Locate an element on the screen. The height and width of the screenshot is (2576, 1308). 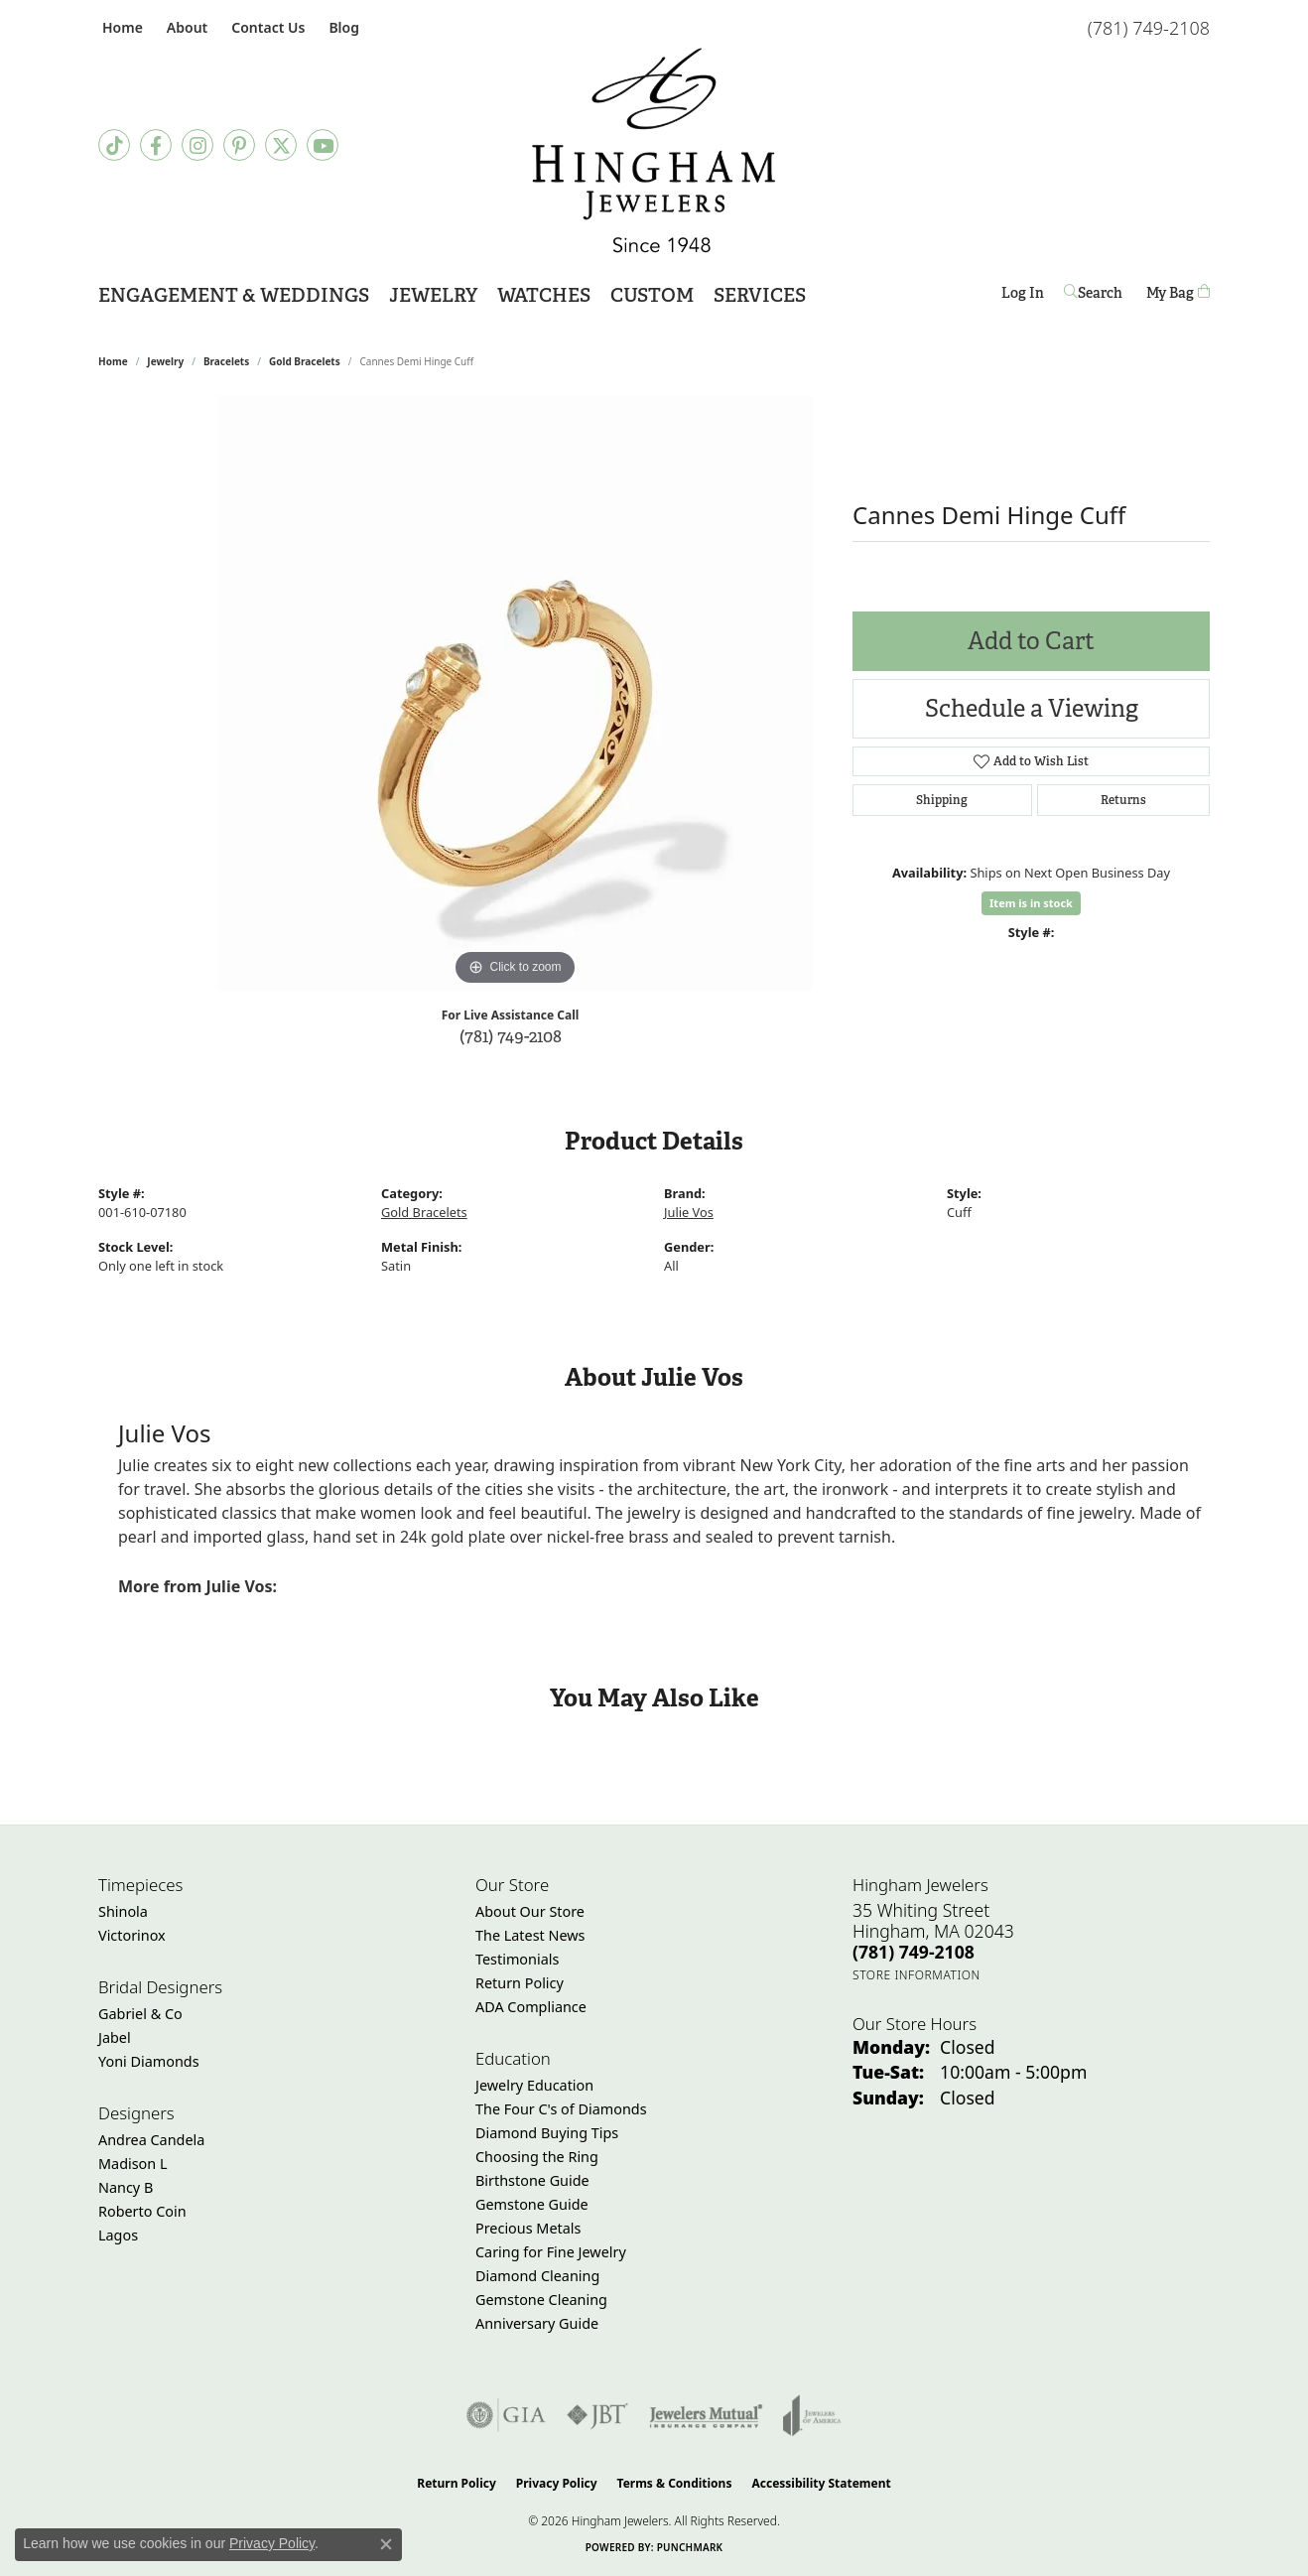
Home is located at coordinates (113, 361).